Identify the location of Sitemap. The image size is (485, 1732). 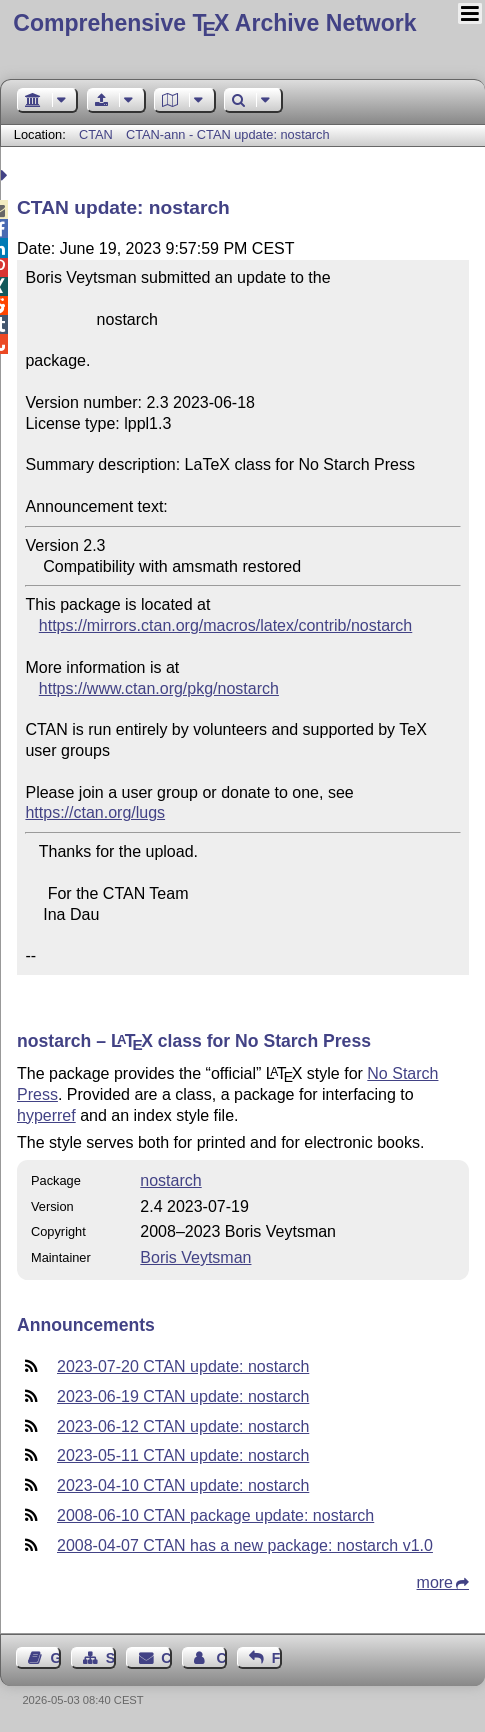
(111, 1658).